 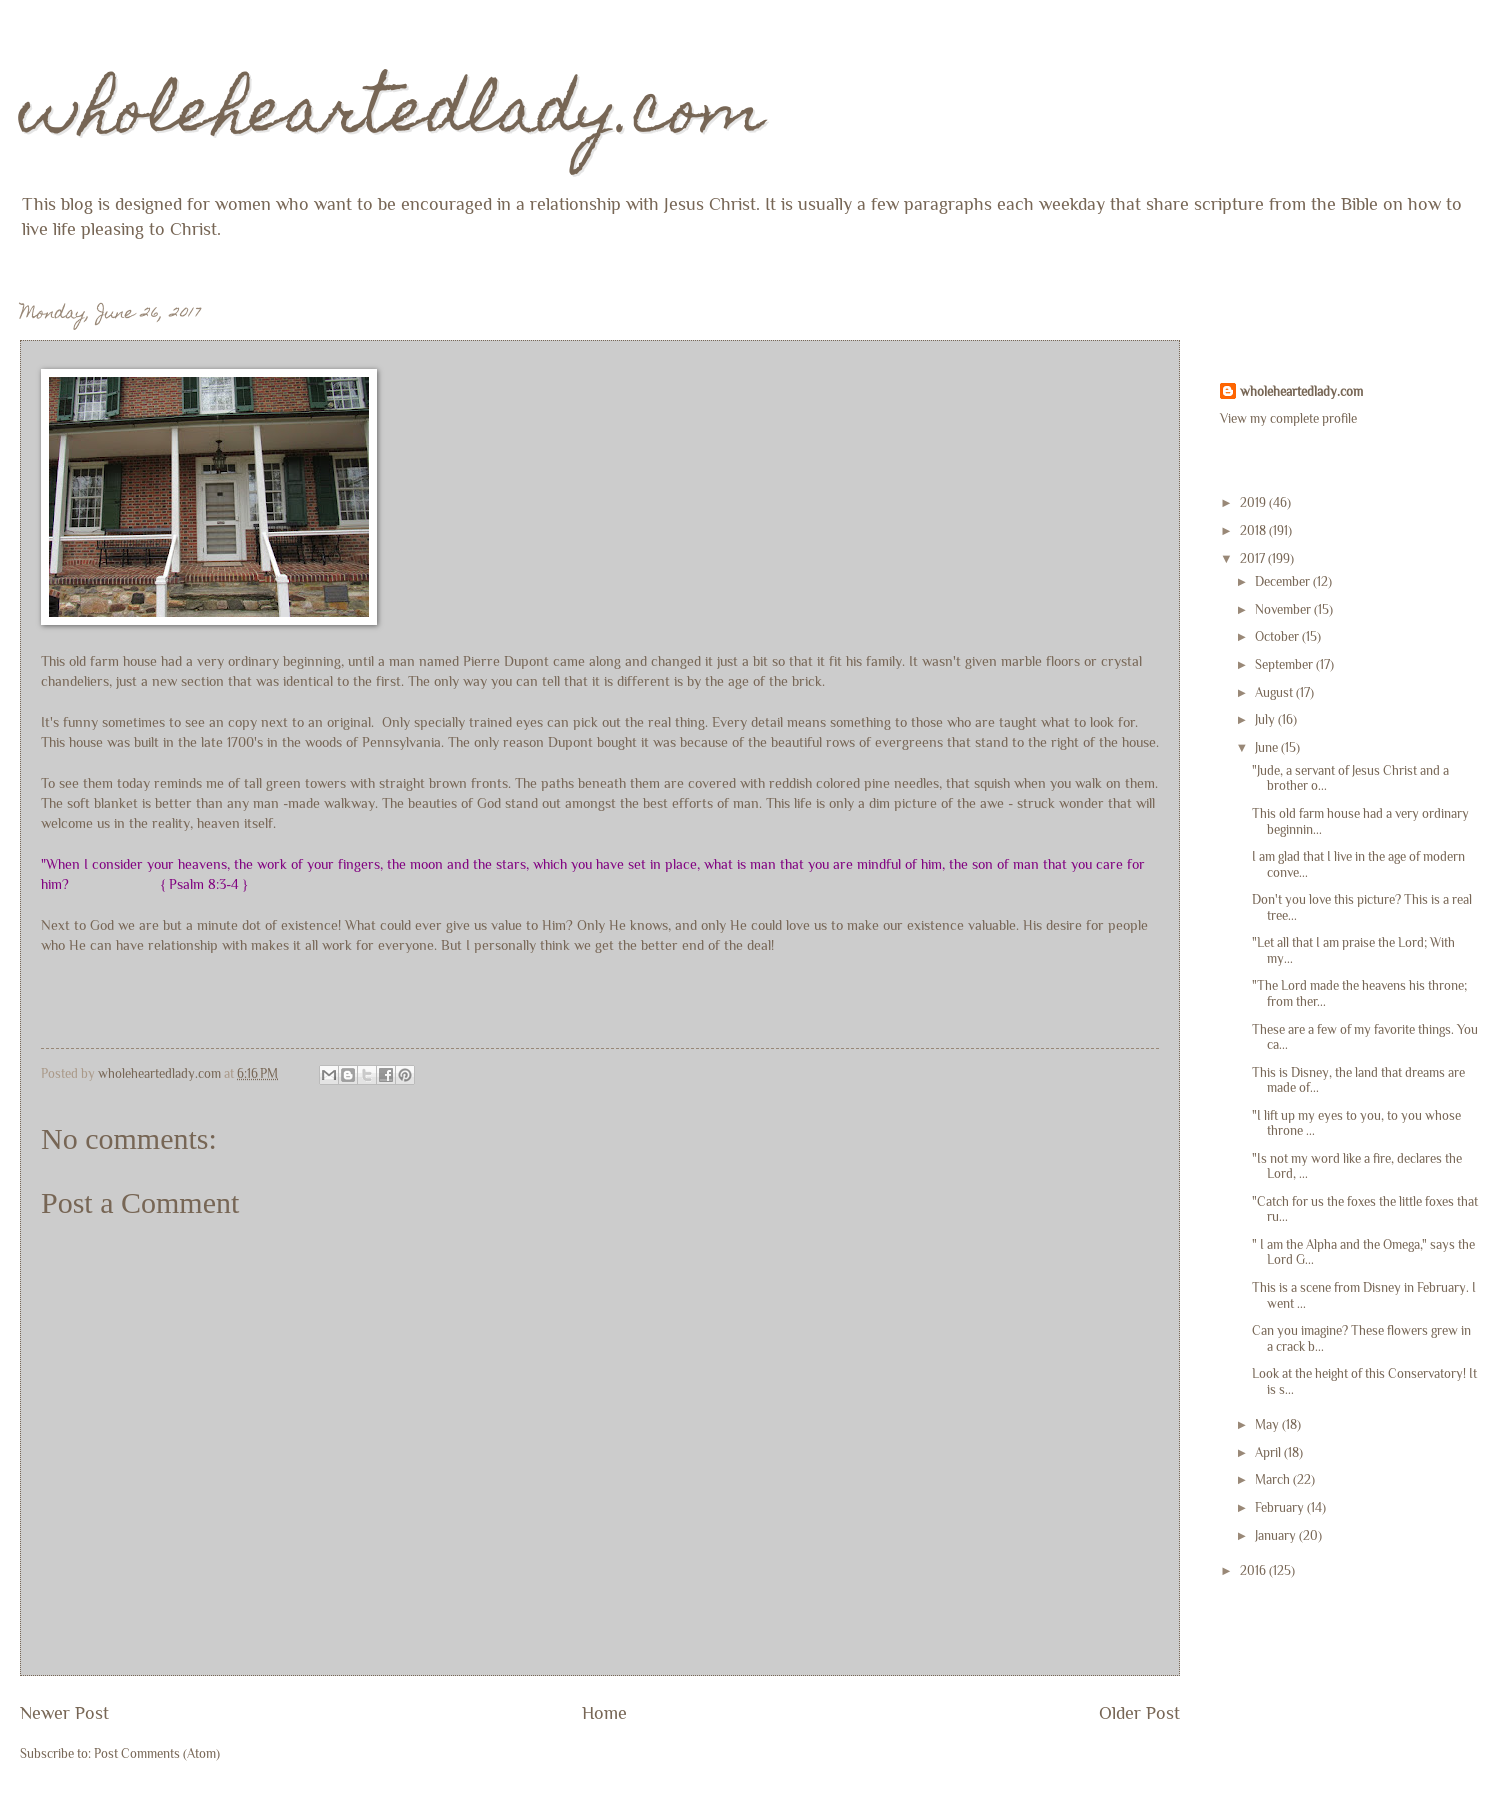 What do you see at coordinates (1254, 1570) in the screenshot?
I see `2016` at bounding box center [1254, 1570].